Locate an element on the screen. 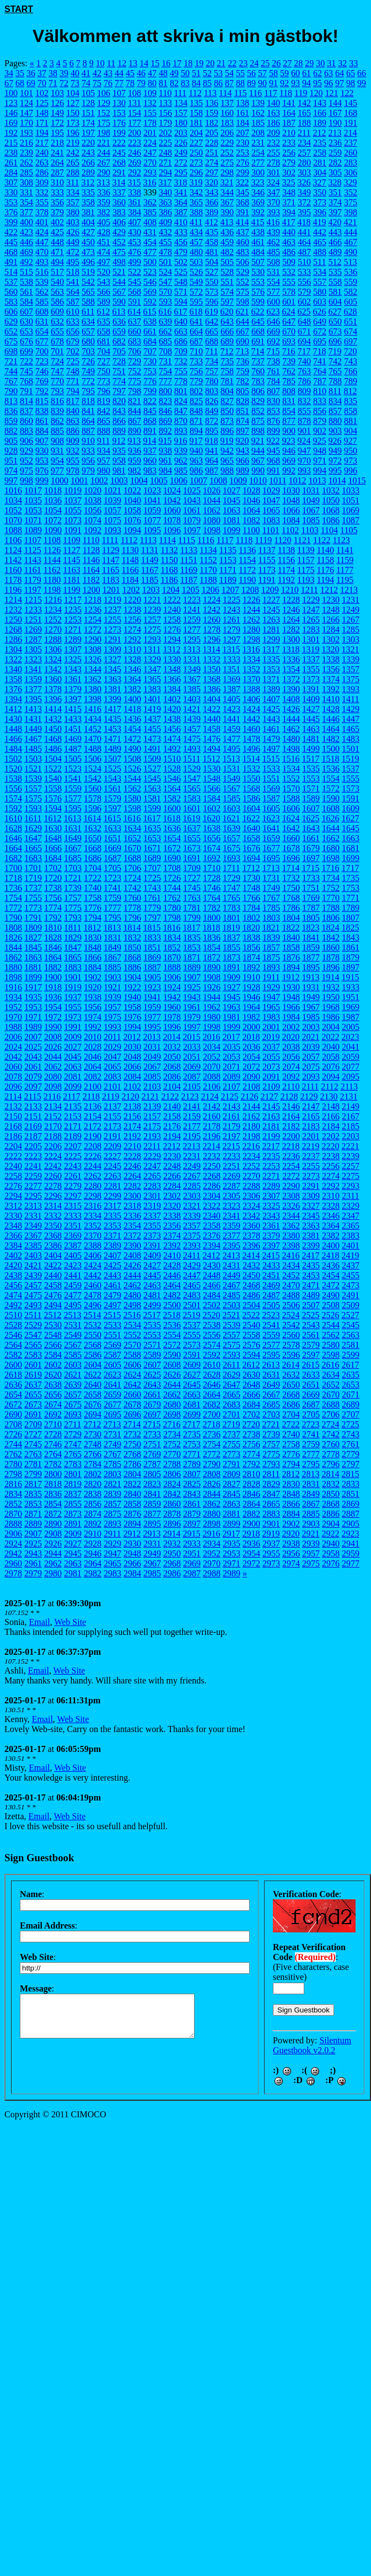 The height and width of the screenshot is (2576, 371). 841 is located at coordinates (88, 411).